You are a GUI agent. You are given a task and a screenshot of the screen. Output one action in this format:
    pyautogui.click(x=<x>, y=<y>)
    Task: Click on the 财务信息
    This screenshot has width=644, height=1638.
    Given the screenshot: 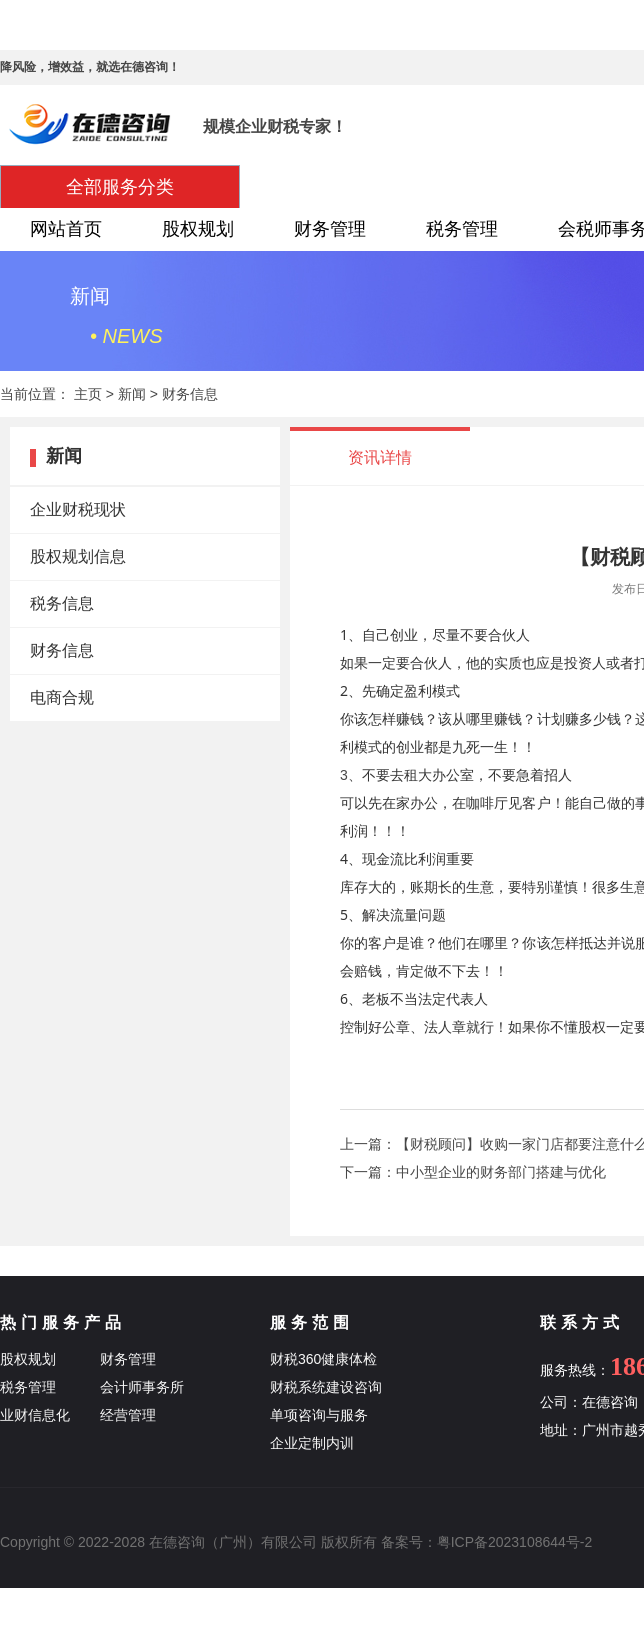 What is the action you would take?
    pyautogui.click(x=190, y=394)
    